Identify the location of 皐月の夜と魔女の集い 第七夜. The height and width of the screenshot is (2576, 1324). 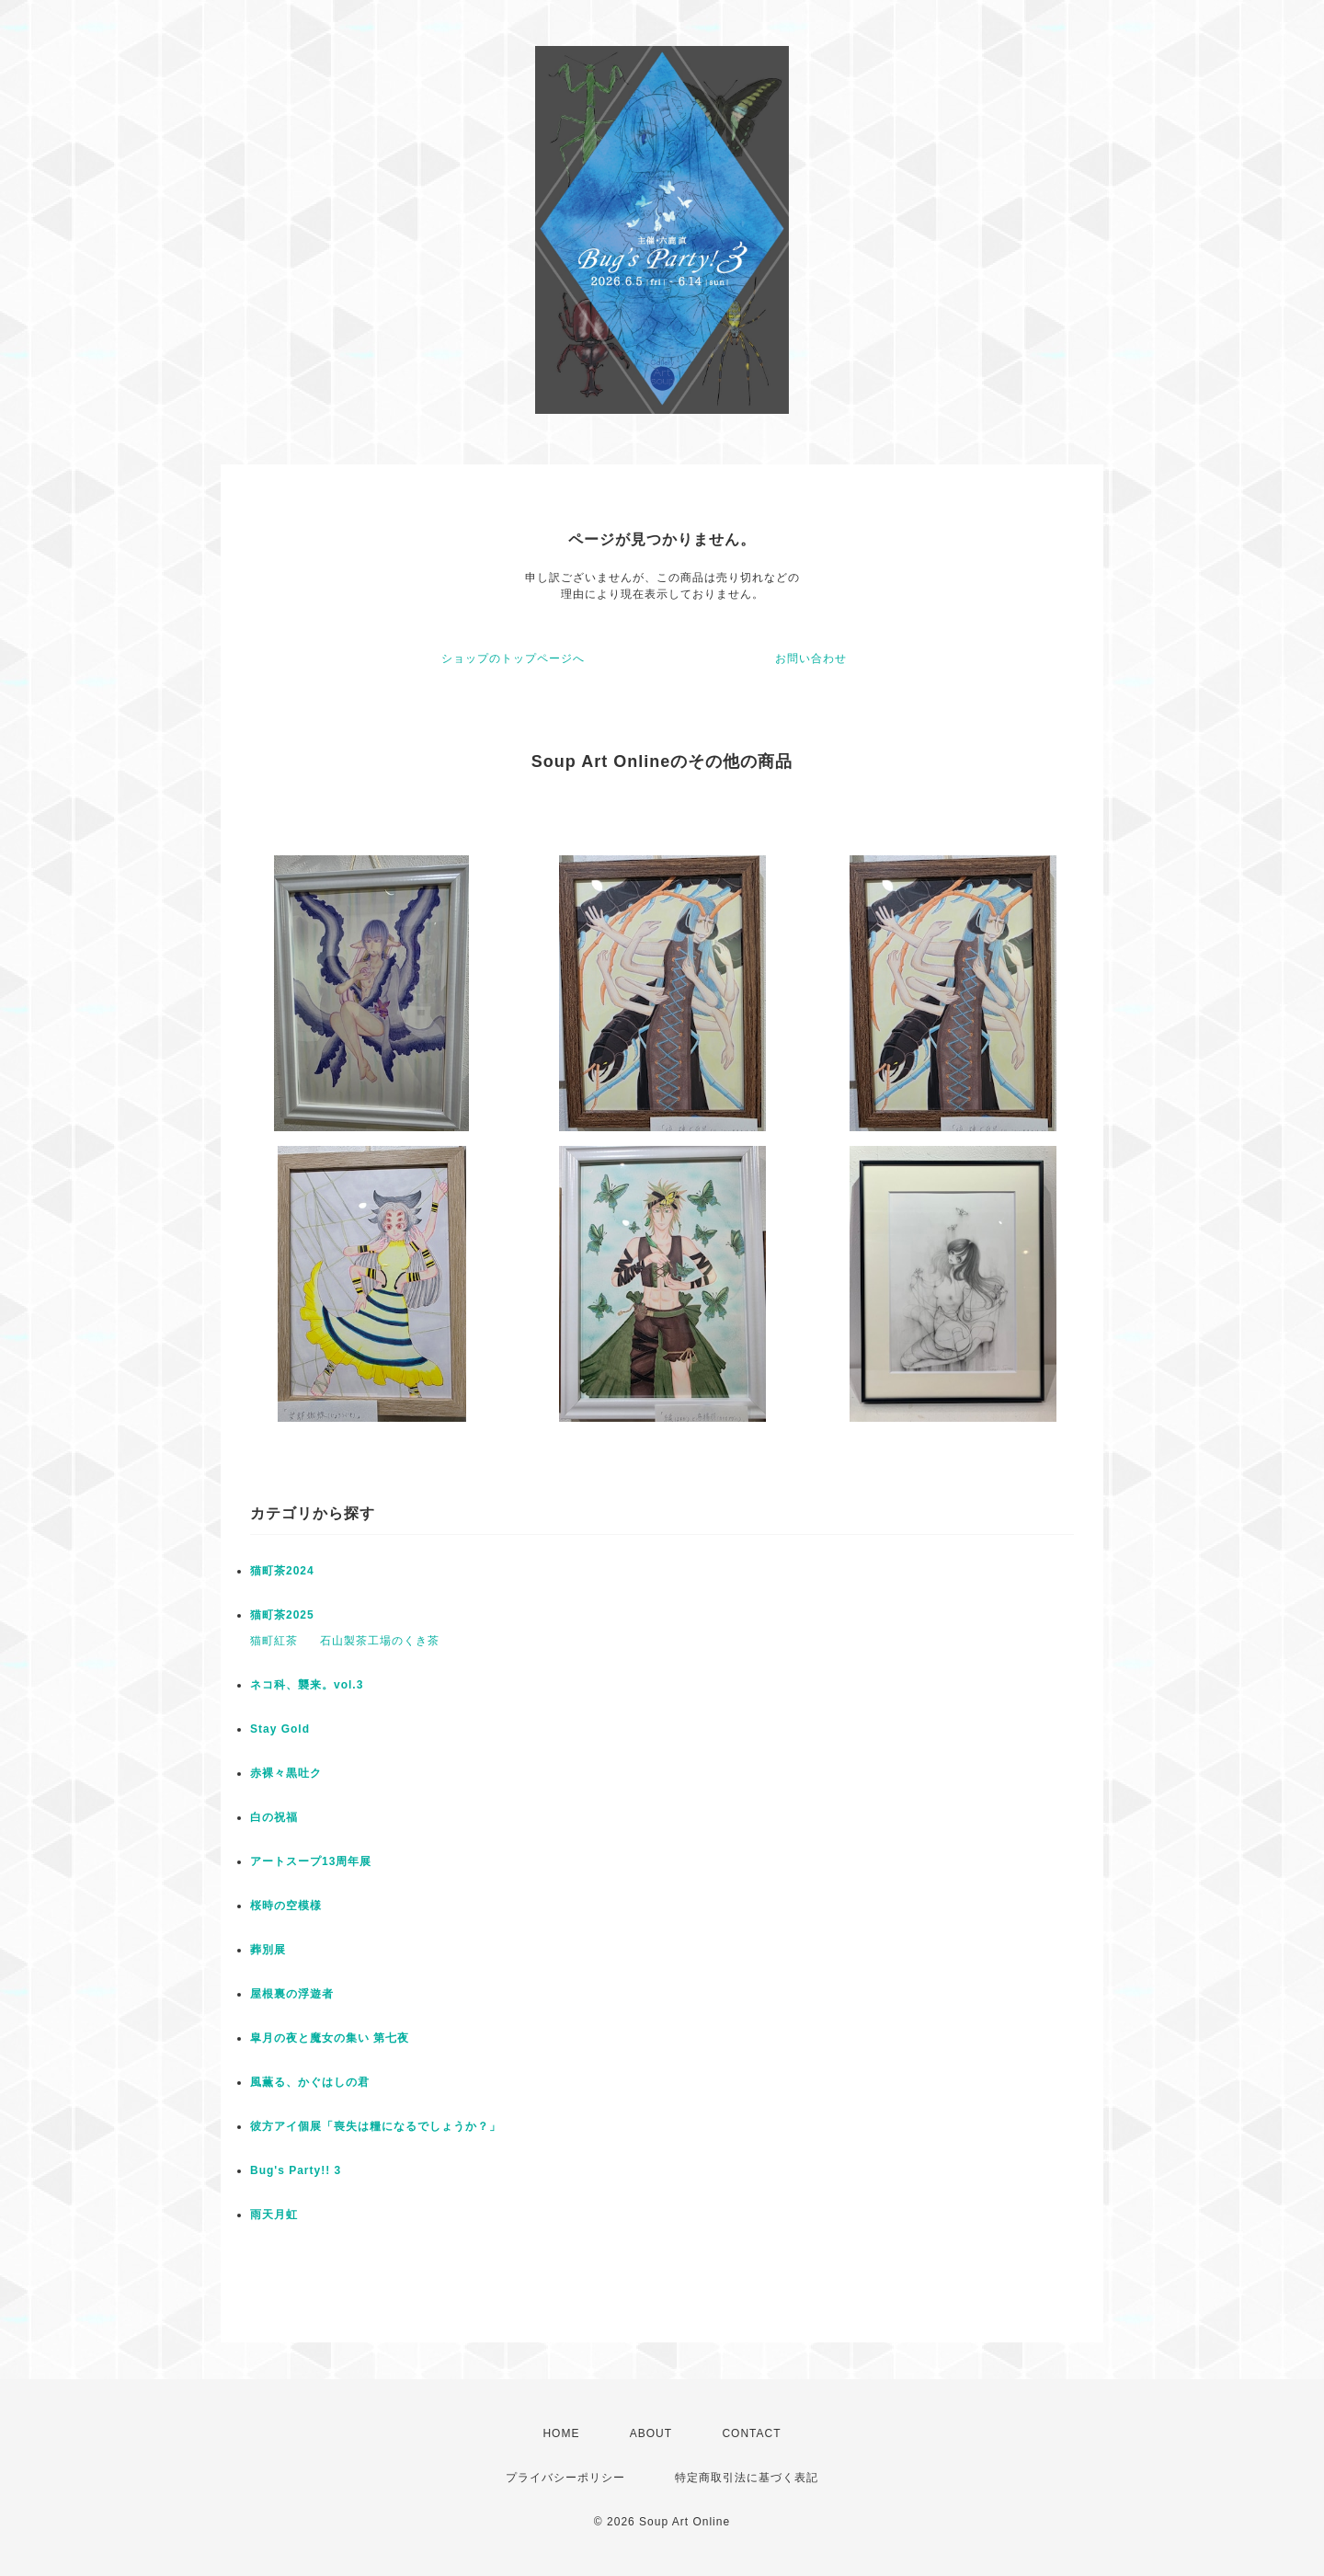
(329, 2038).